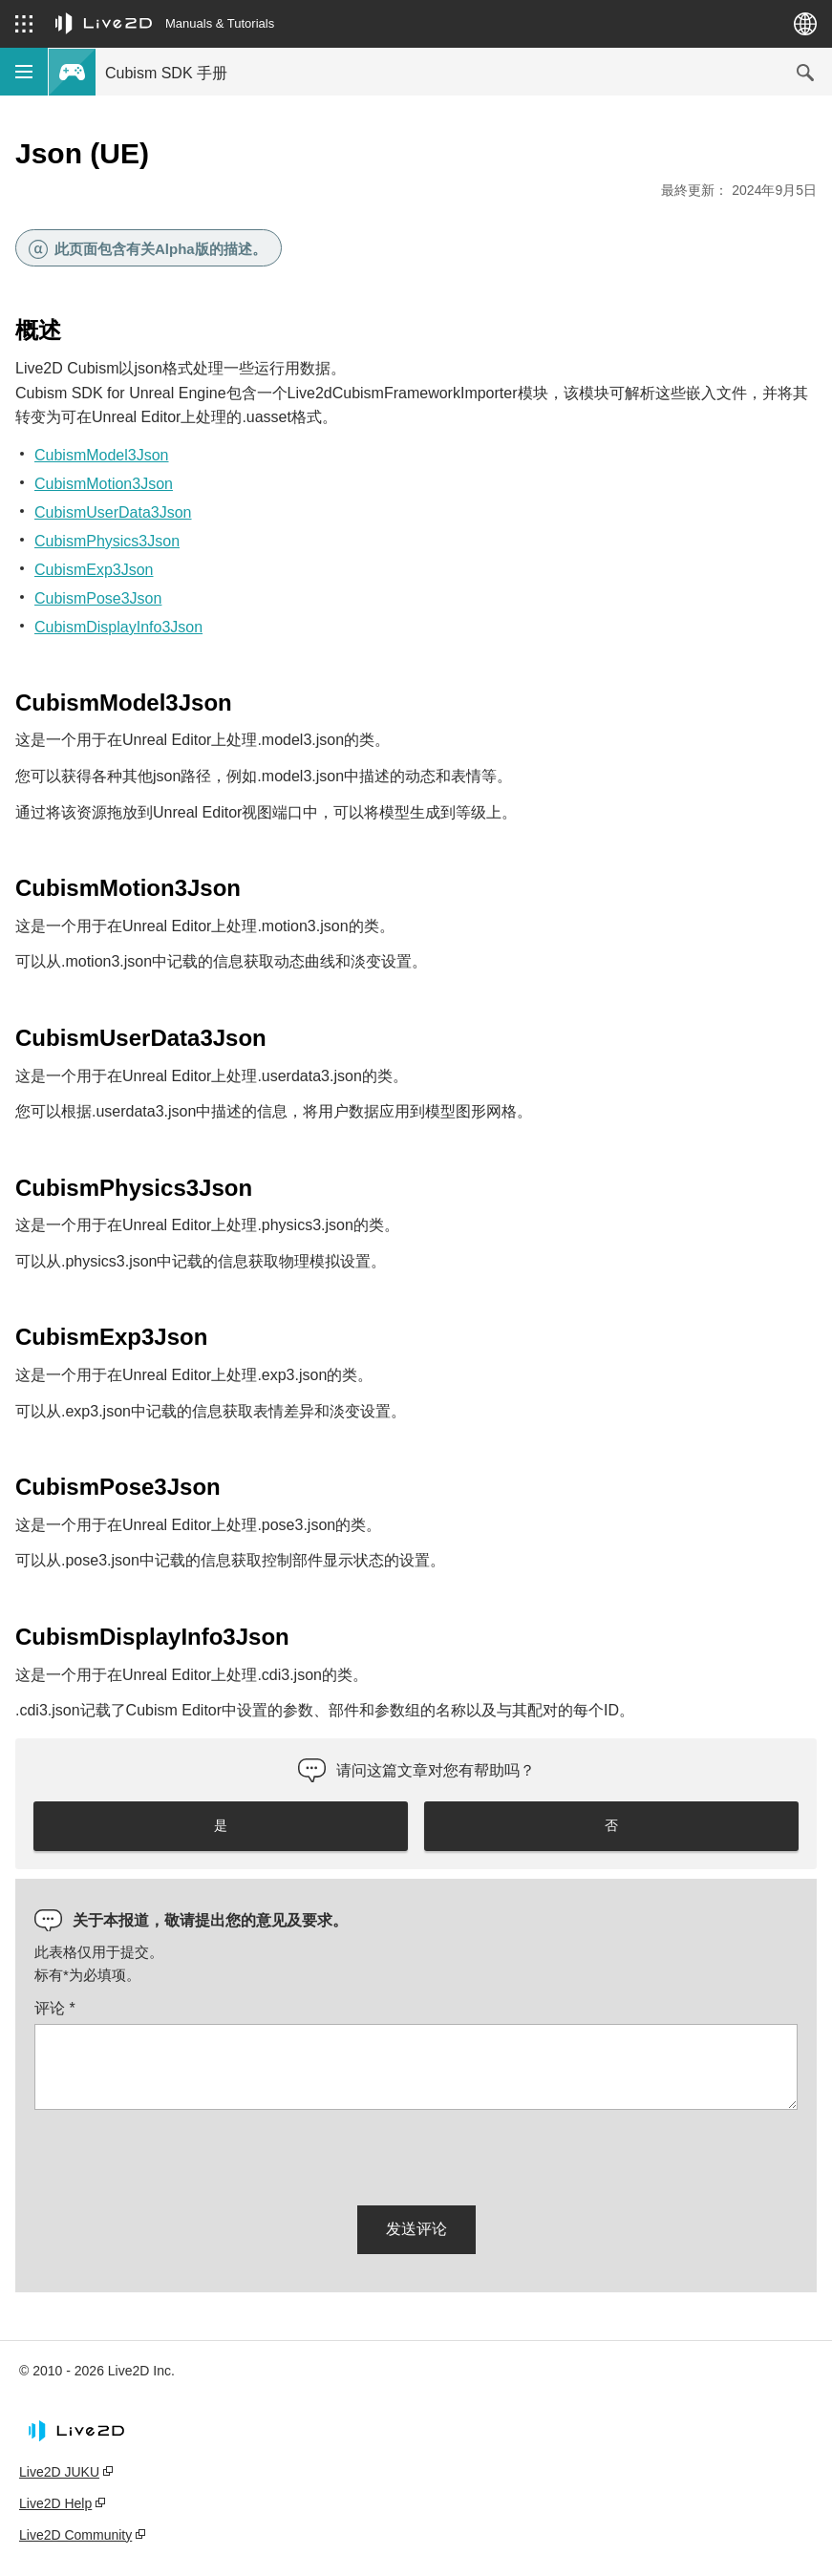 The image size is (832, 2576). I want to click on CubismModel3Json, so click(101, 455).